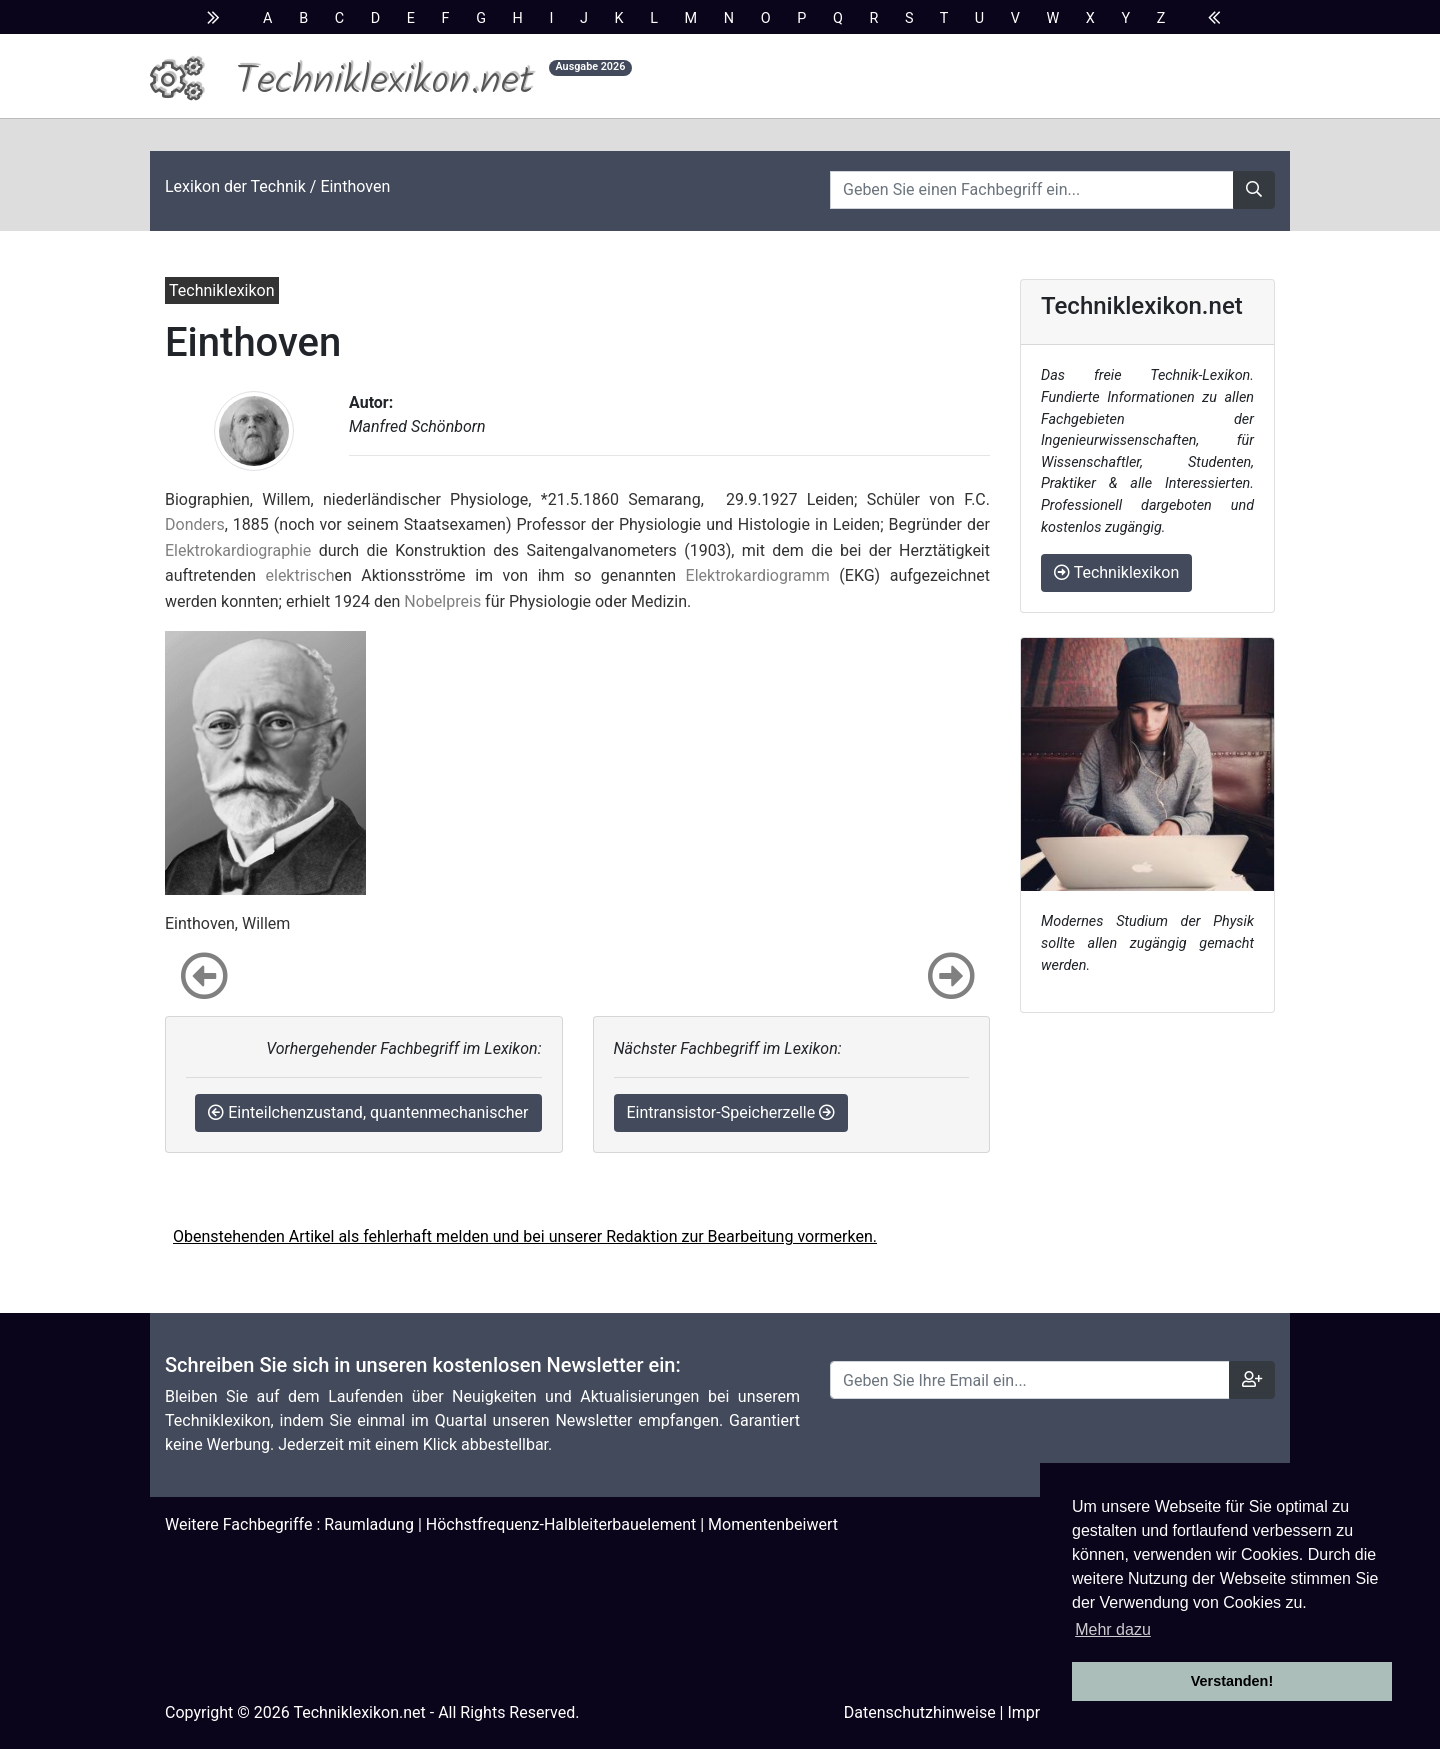 This screenshot has width=1440, height=1749. What do you see at coordinates (369, 1524) in the screenshot?
I see `Raumladung` at bounding box center [369, 1524].